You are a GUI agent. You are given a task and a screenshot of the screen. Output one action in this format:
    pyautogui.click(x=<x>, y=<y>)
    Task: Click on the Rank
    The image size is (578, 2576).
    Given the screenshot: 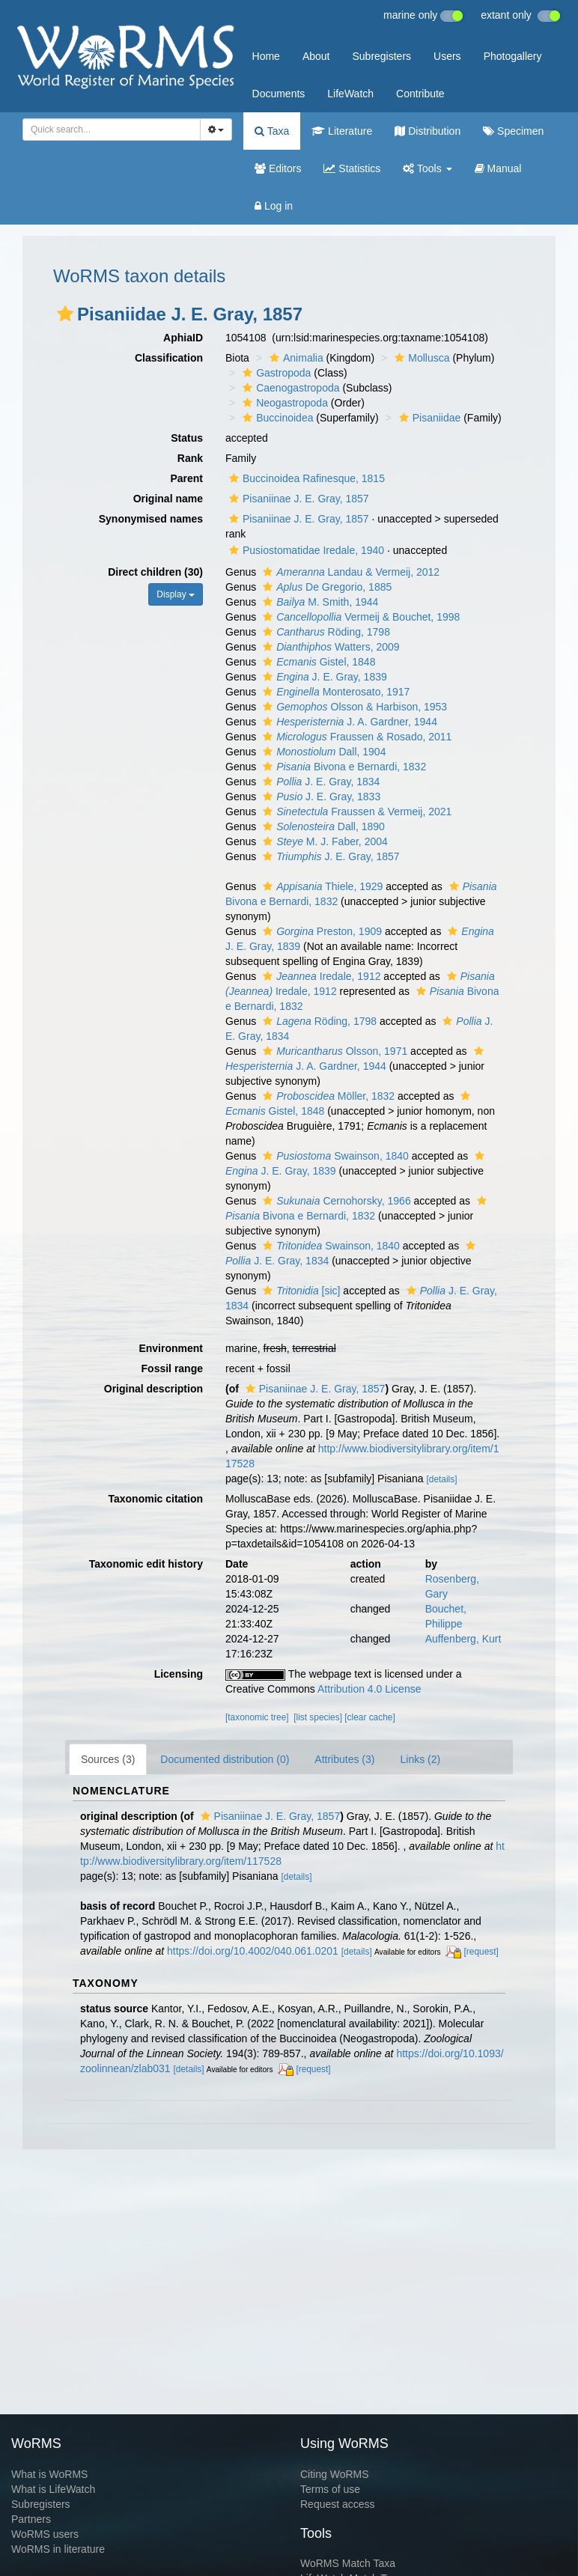 What is the action you would take?
    pyautogui.click(x=190, y=458)
    